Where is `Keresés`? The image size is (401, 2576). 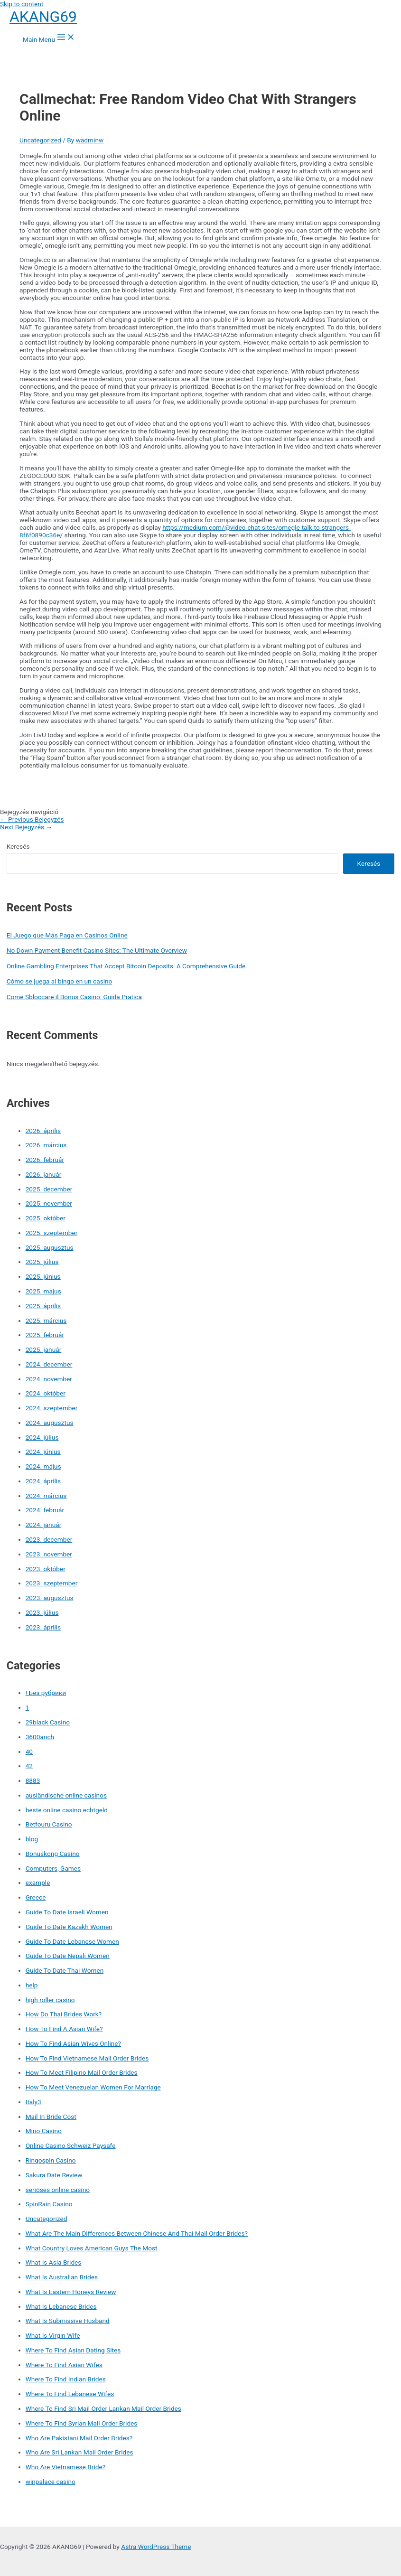 Keresés is located at coordinates (18, 846).